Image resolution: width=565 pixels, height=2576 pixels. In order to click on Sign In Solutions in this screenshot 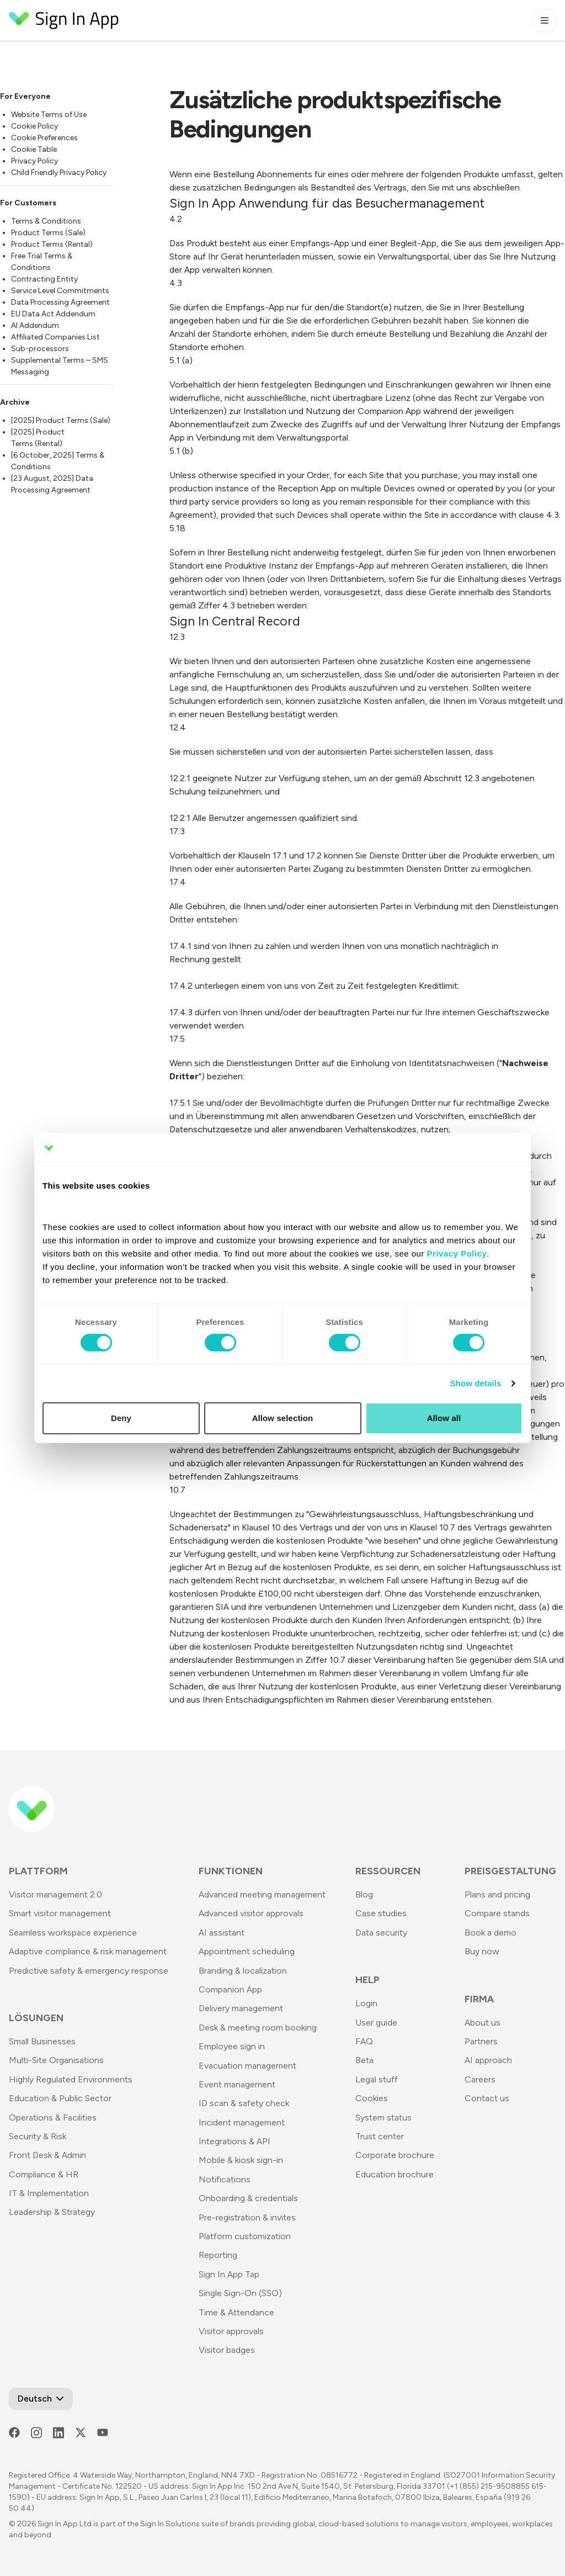, I will do `click(170, 2524)`.